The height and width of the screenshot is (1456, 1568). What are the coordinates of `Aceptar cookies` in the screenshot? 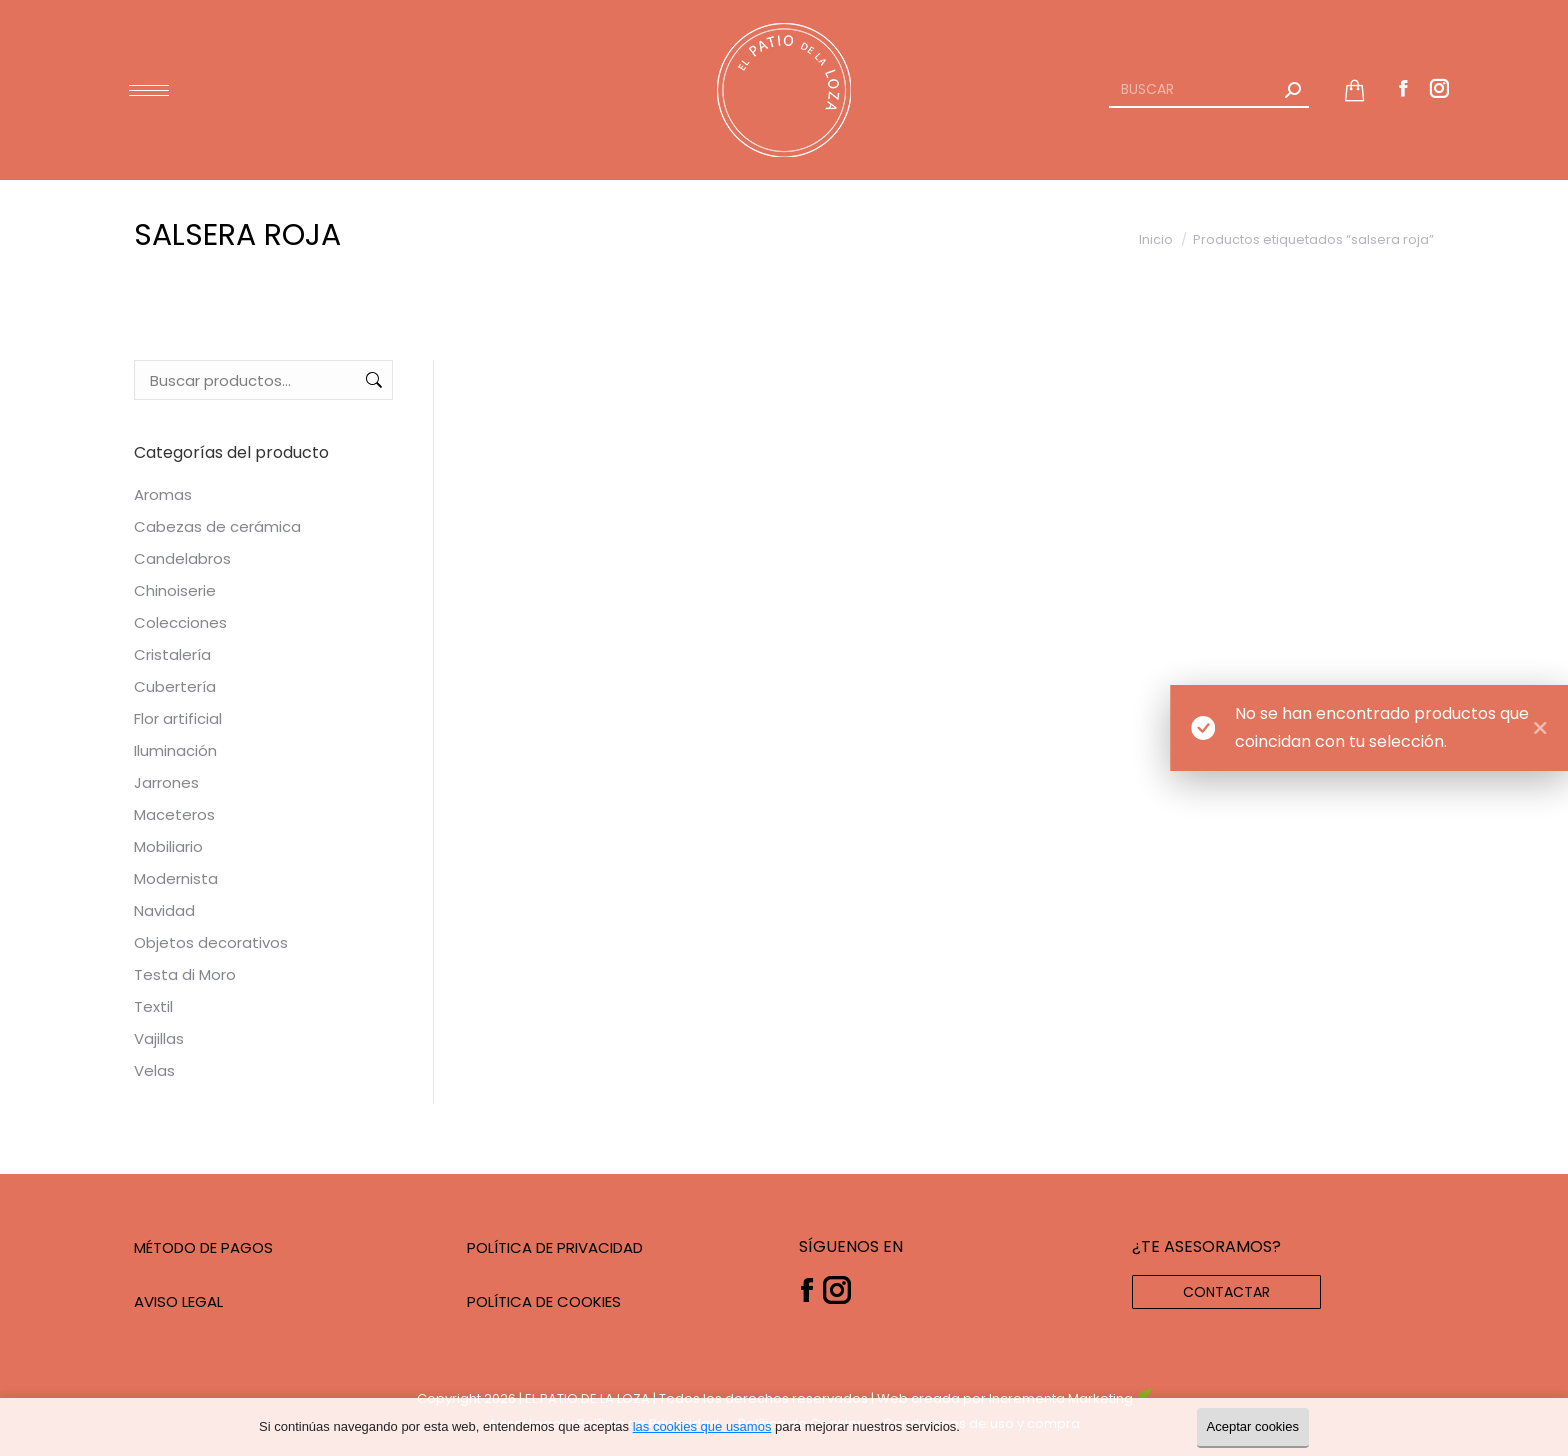 It's located at (1253, 1426).